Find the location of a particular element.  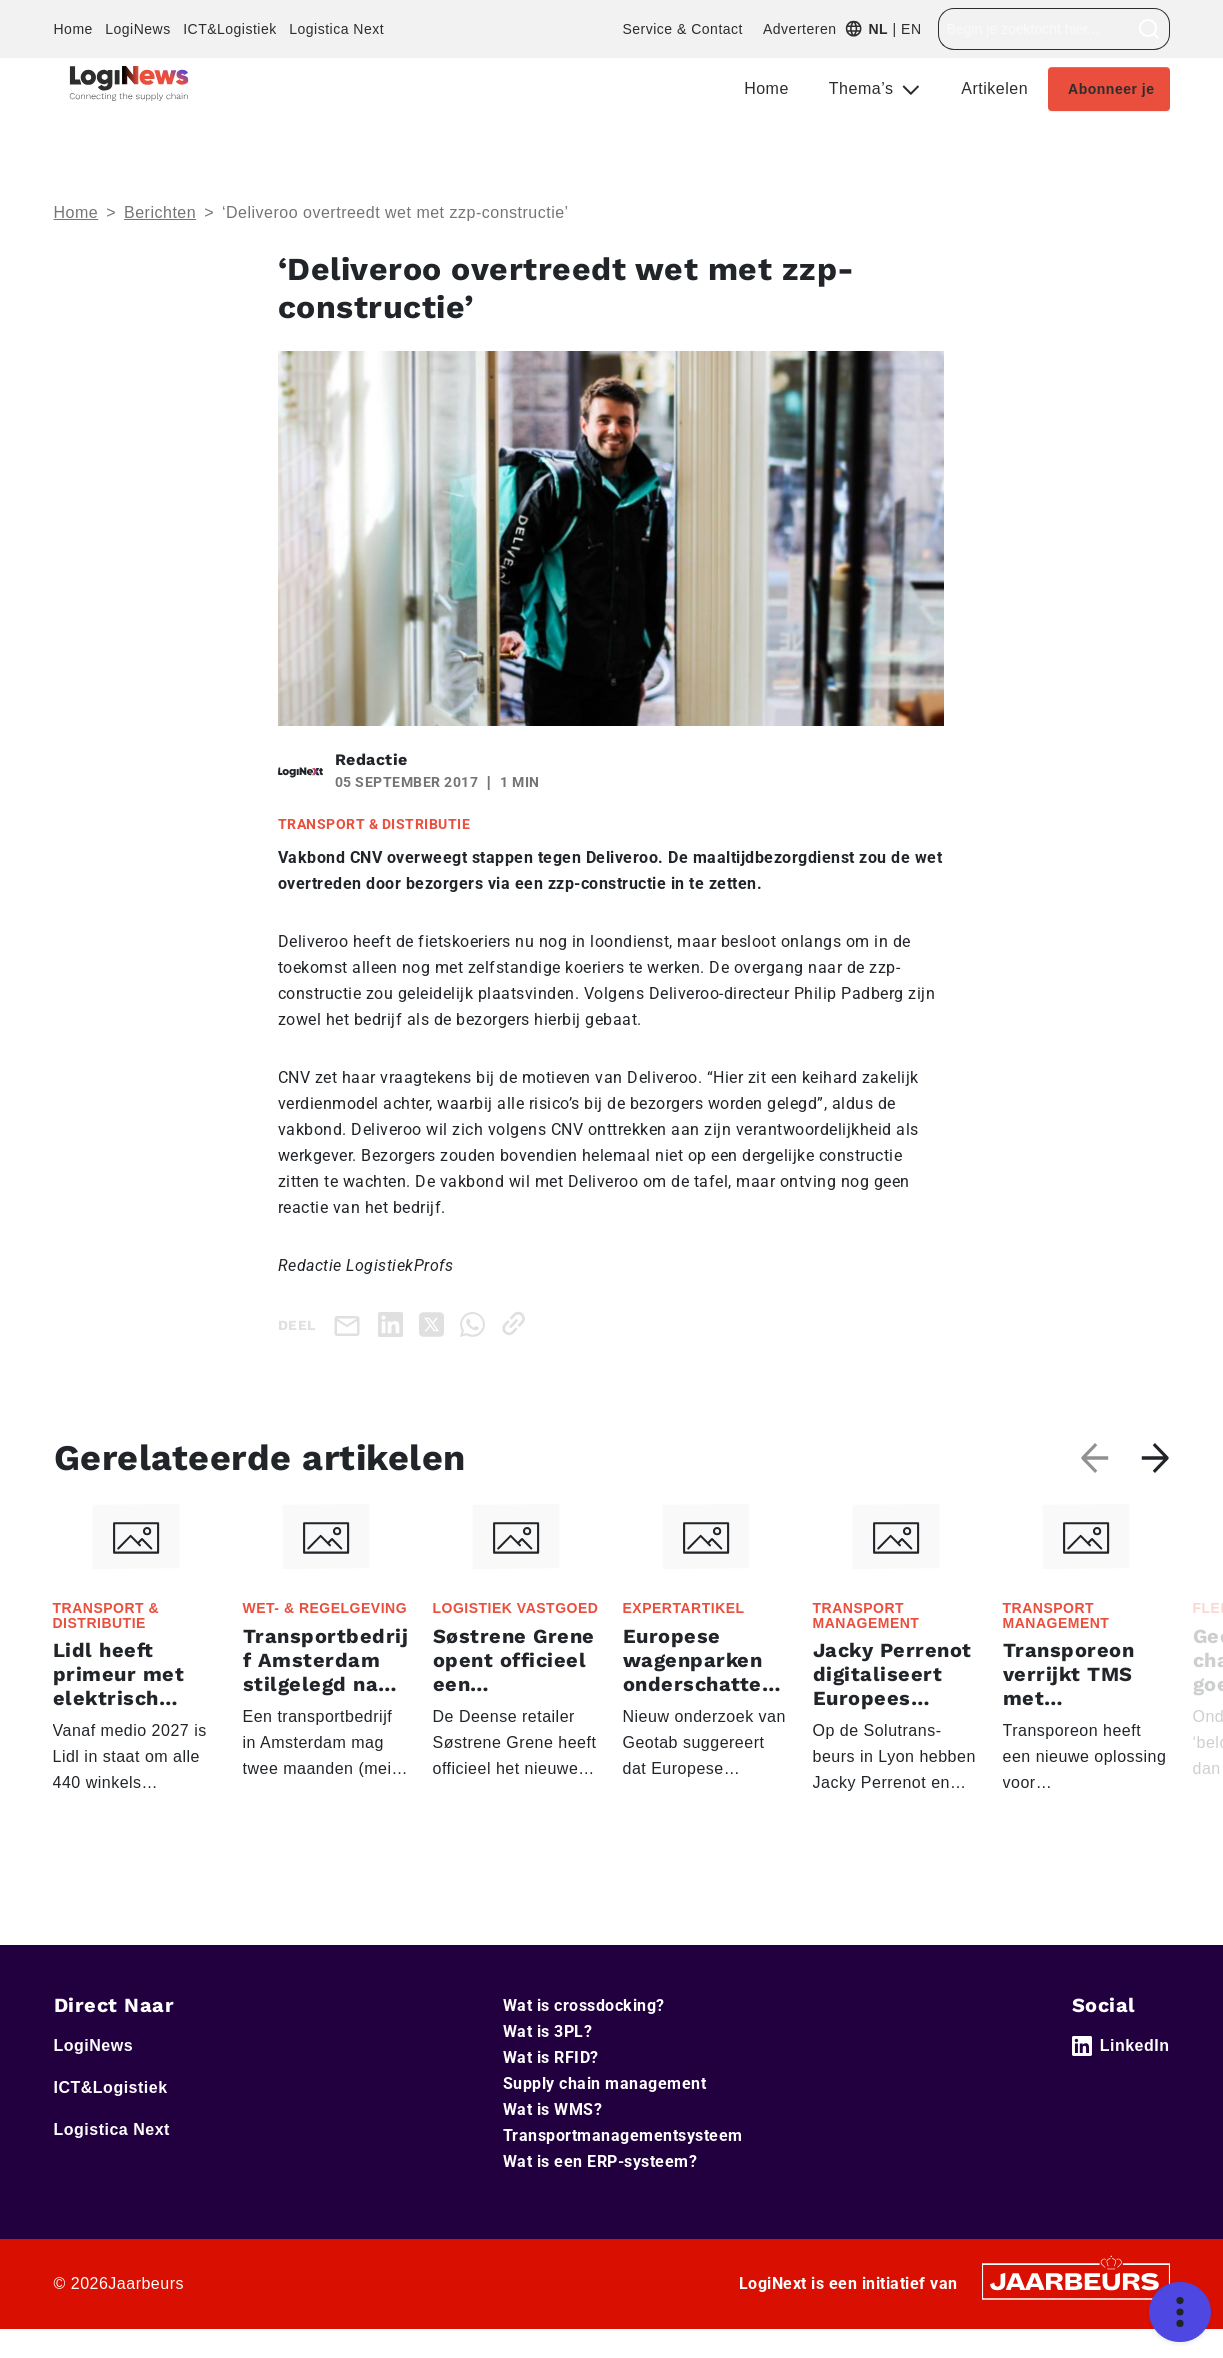

Wat is een ERP-systeem? is located at coordinates (600, 2161).